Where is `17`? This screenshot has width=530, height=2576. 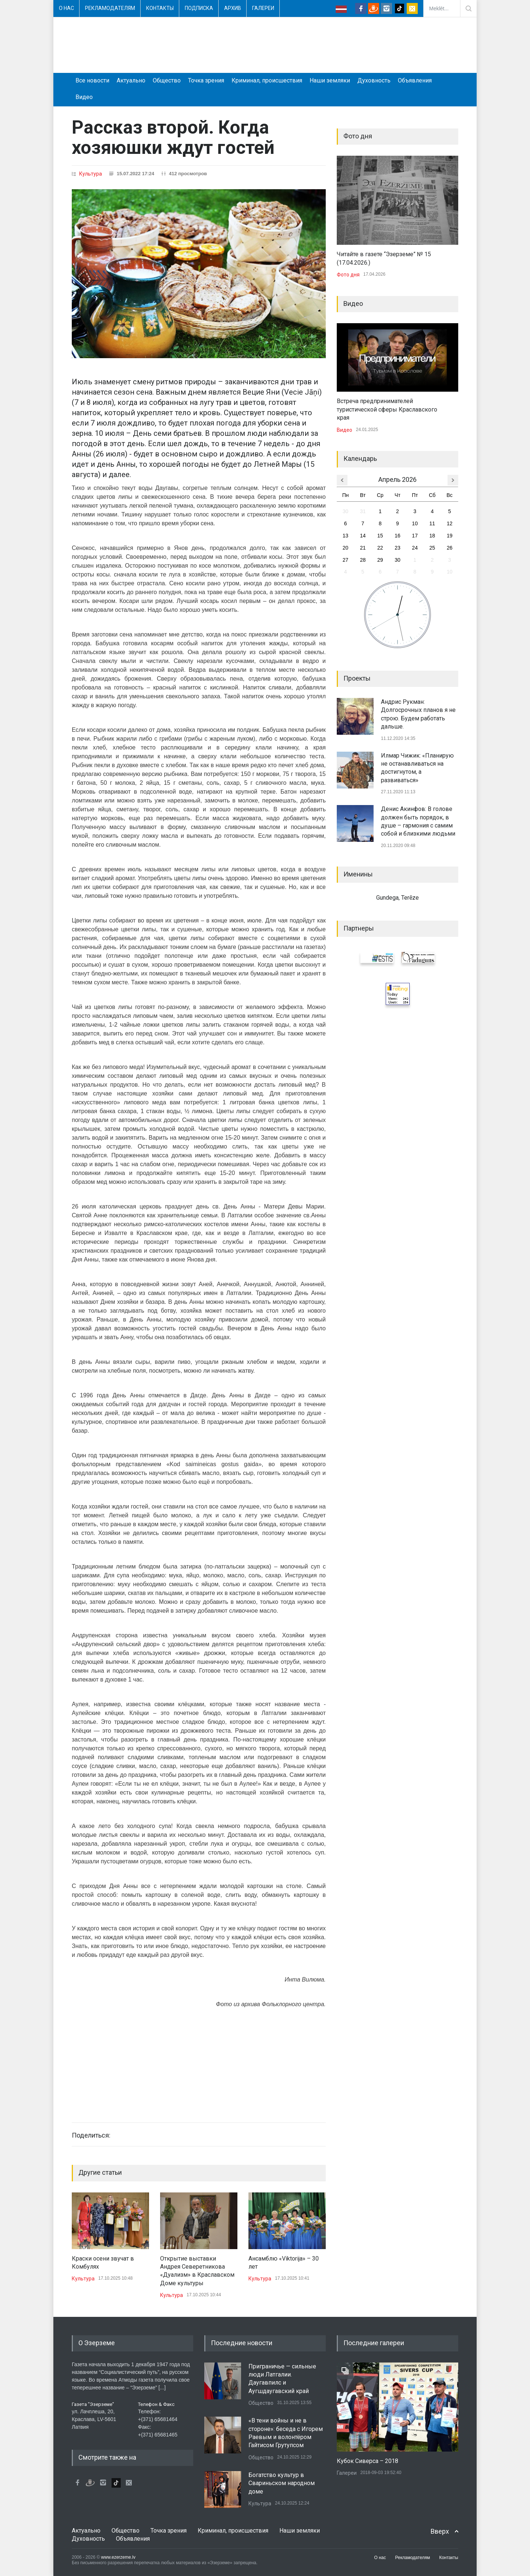
17 is located at coordinates (415, 536).